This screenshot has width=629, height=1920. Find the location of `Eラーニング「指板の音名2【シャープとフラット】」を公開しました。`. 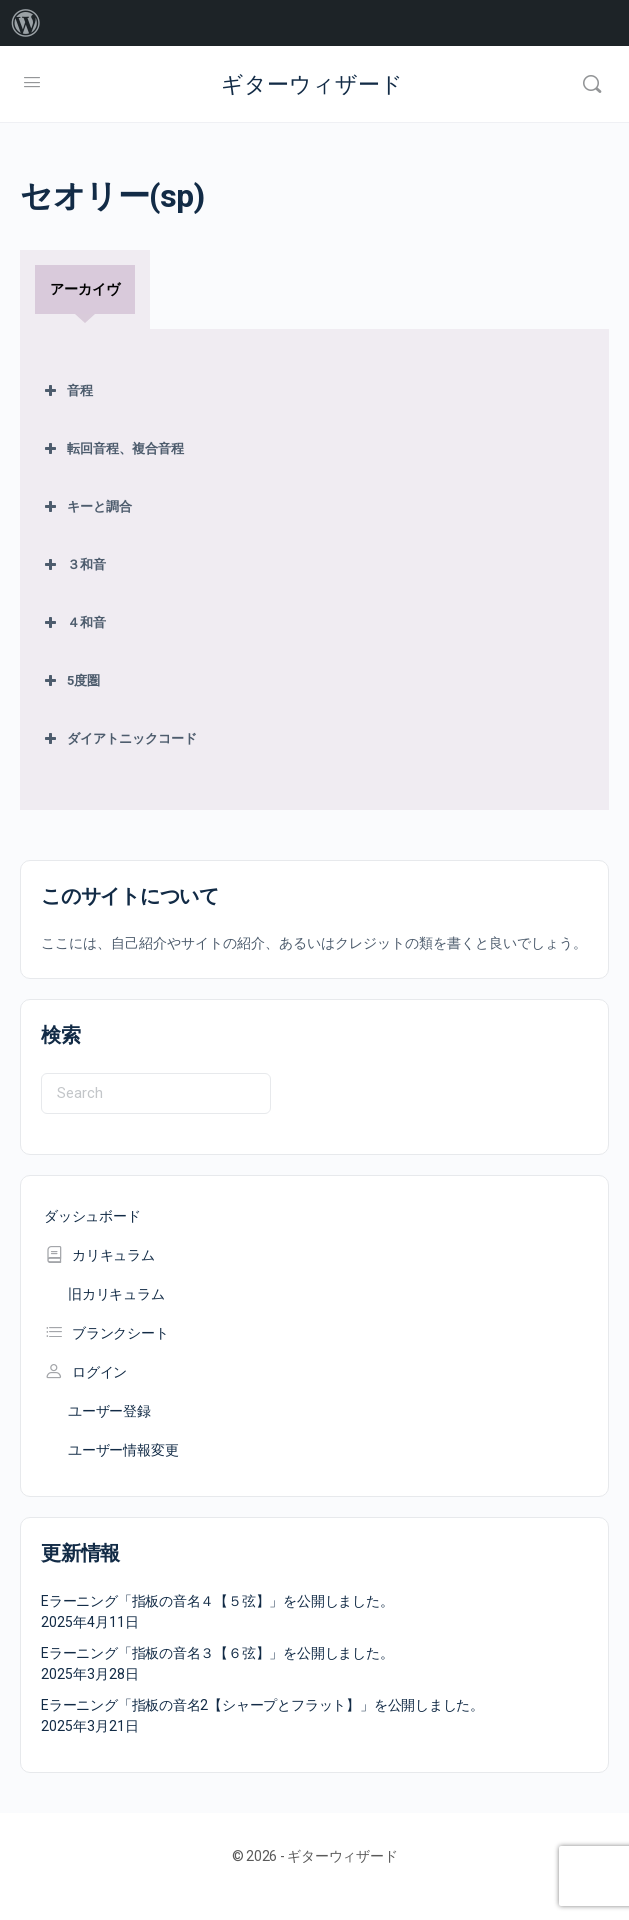

Eラーニング「指板の音名2【シャープとフラット】」を公開しました。 is located at coordinates (262, 1705).